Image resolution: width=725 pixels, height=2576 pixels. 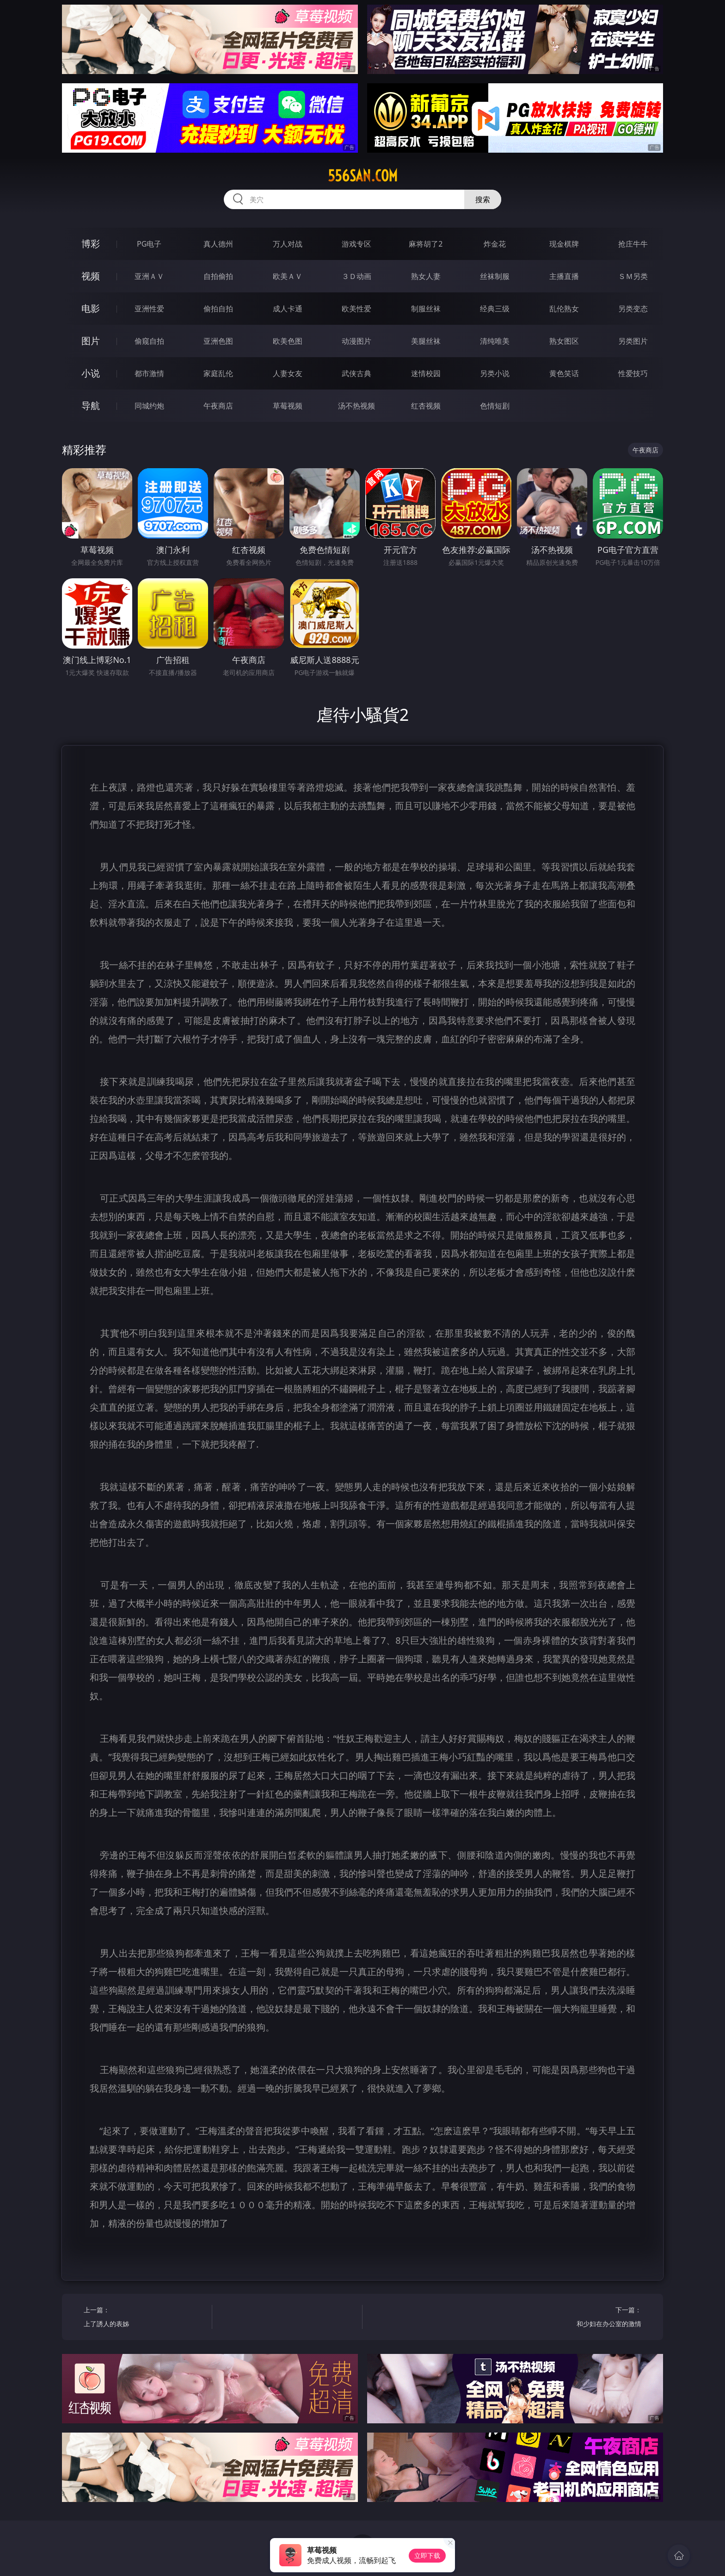 What do you see at coordinates (564, 244) in the screenshot?
I see `现金棋牌` at bounding box center [564, 244].